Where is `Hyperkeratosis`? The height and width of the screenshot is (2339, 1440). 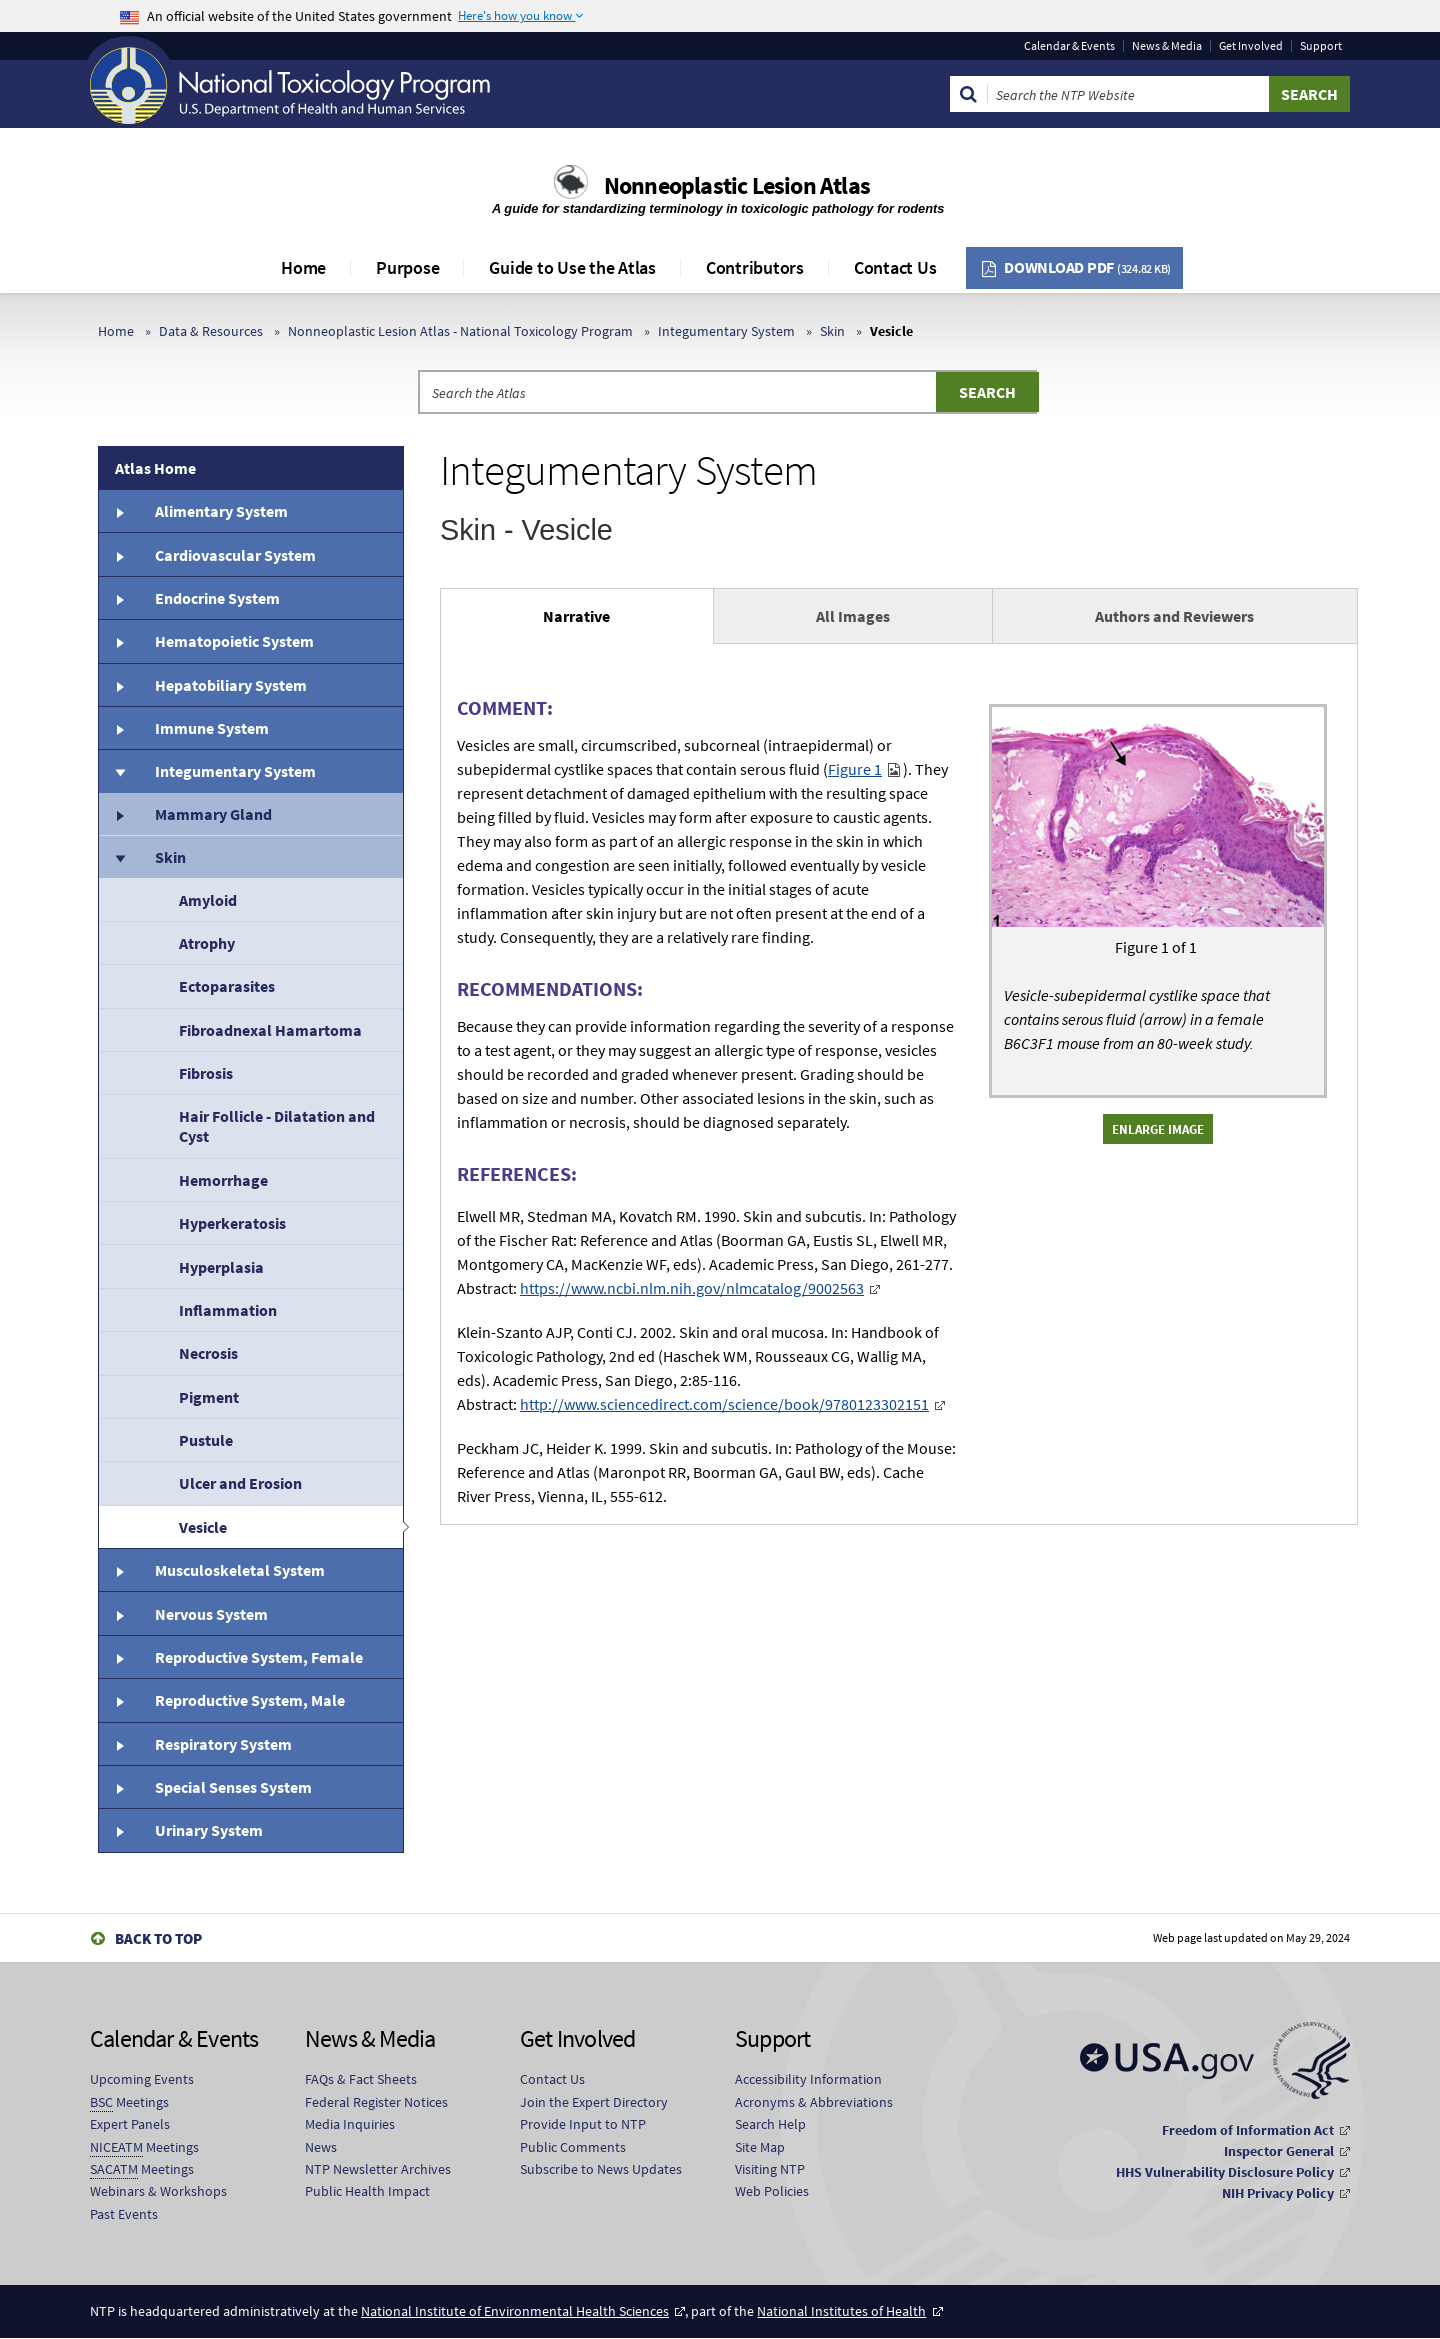
Hyperkeratosis is located at coordinates (232, 1223).